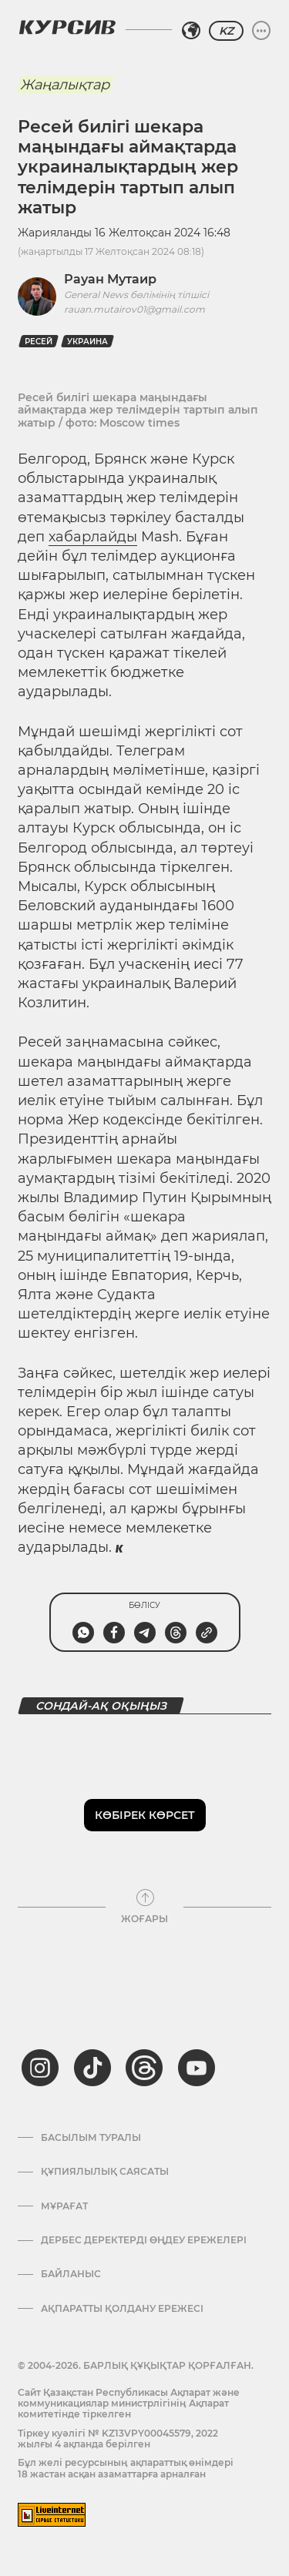 The height and width of the screenshot is (2576, 289). What do you see at coordinates (122, 2308) in the screenshot?
I see `АҚПАРАТТЫ ҚОЛДАНУ ЕРЕЖЕСІ` at bounding box center [122, 2308].